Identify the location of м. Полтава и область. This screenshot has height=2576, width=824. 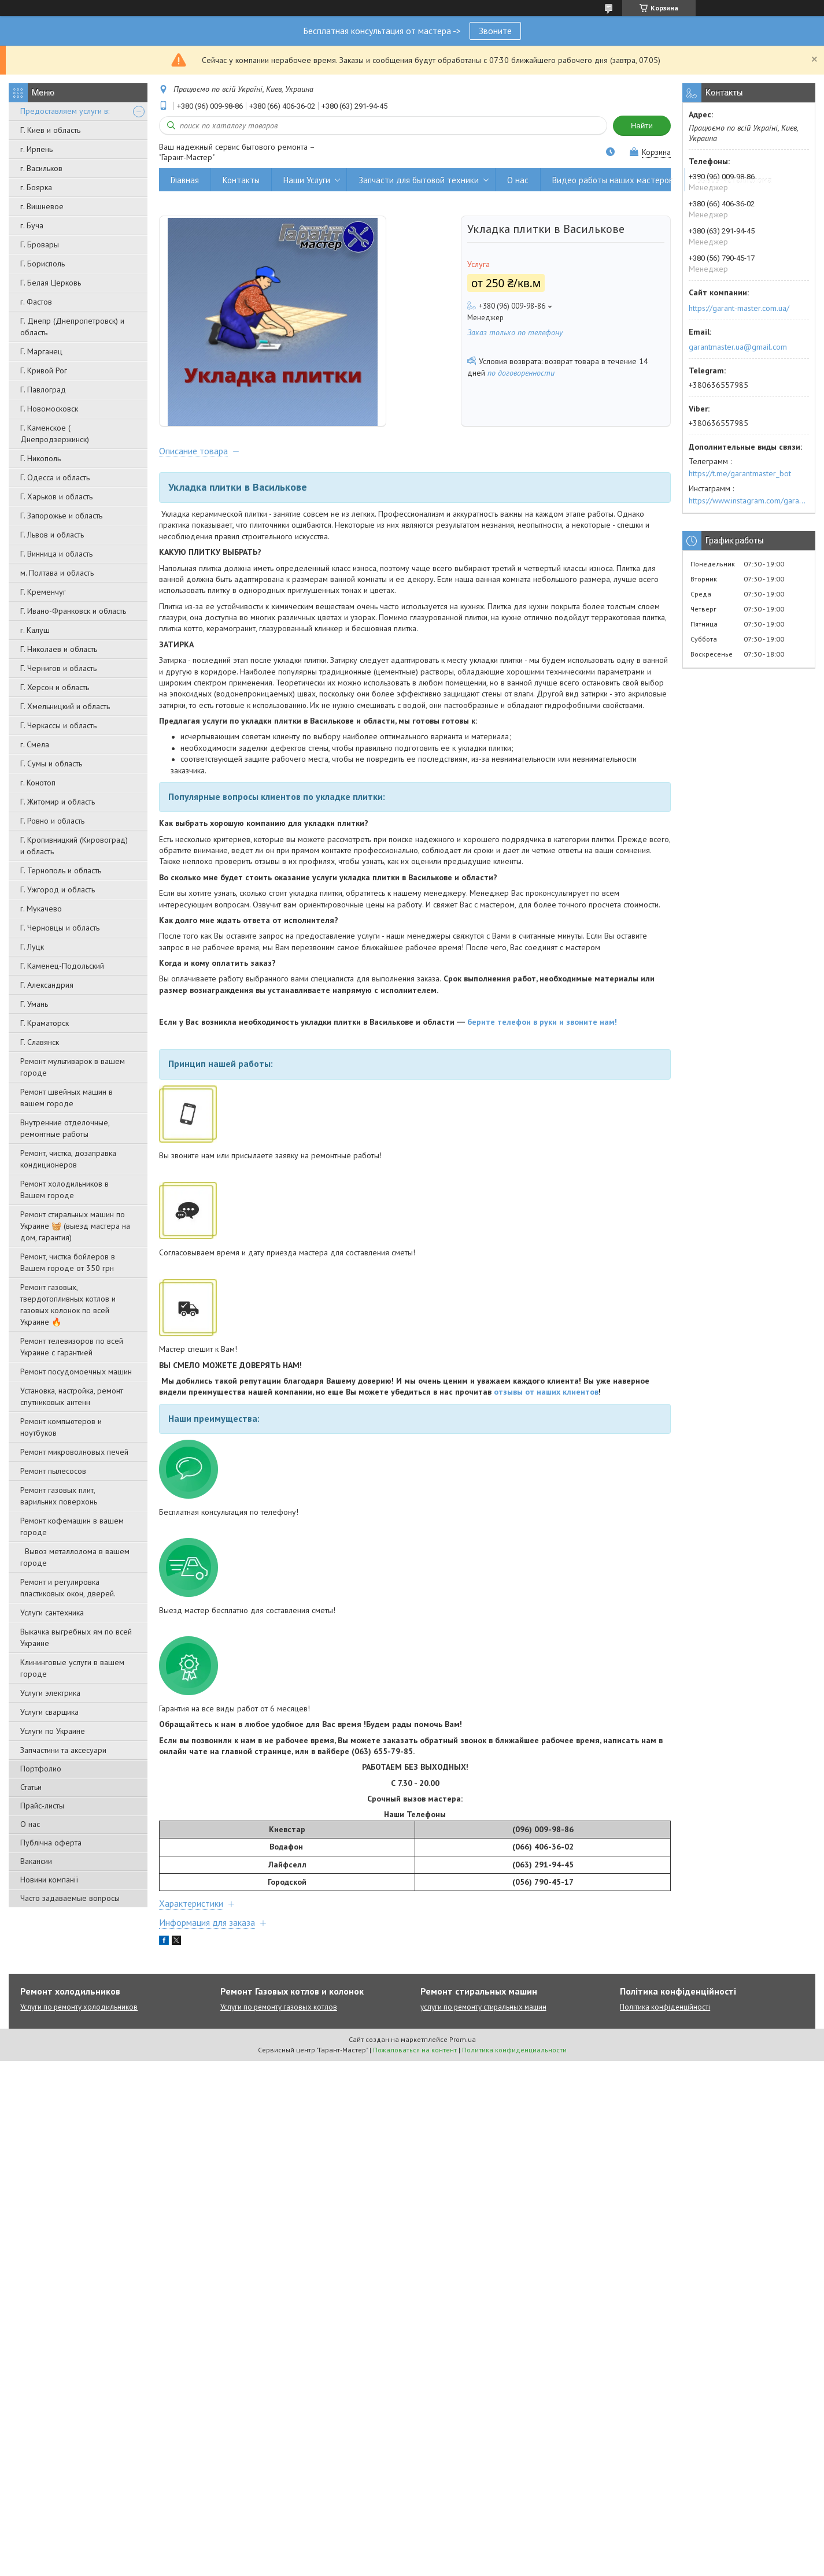
(57, 573).